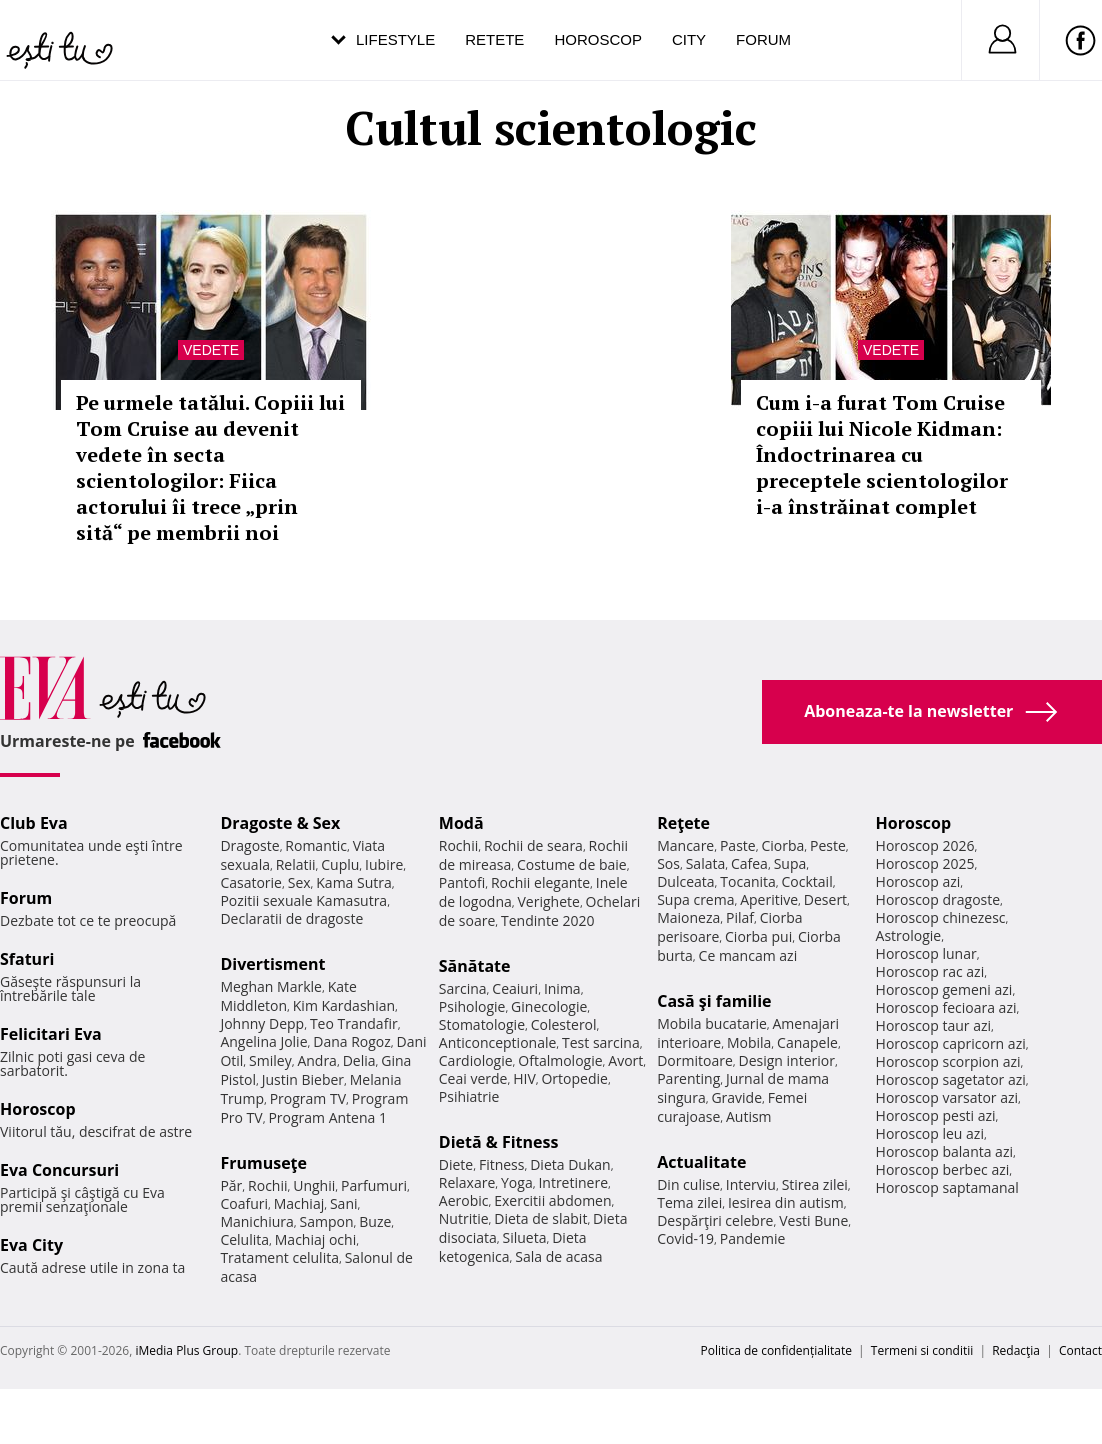  I want to click on Maioneza, so click(688, 917).